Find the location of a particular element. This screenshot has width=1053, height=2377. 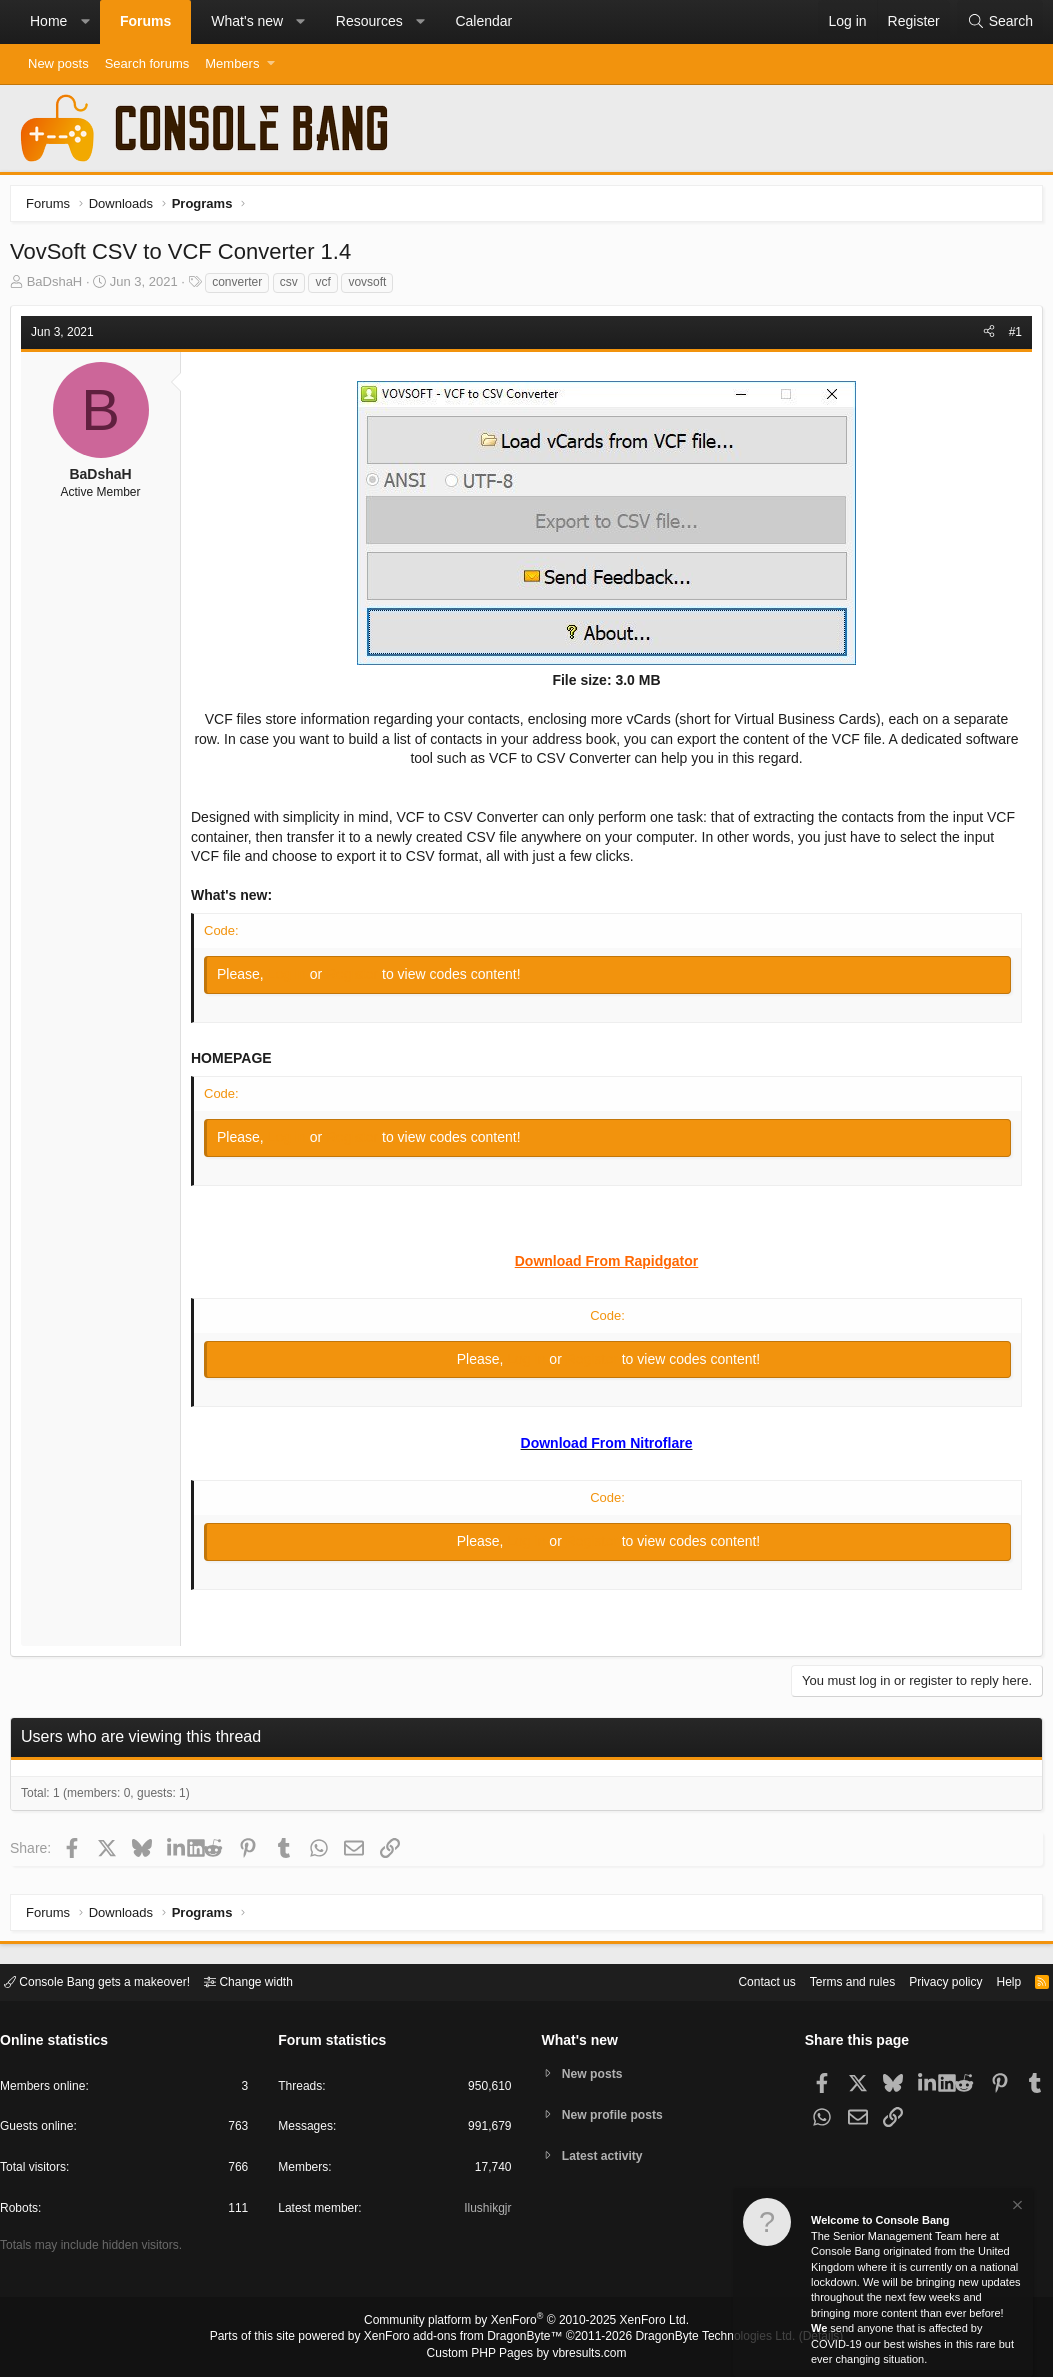

Log in is located at coordinates (294, 979).